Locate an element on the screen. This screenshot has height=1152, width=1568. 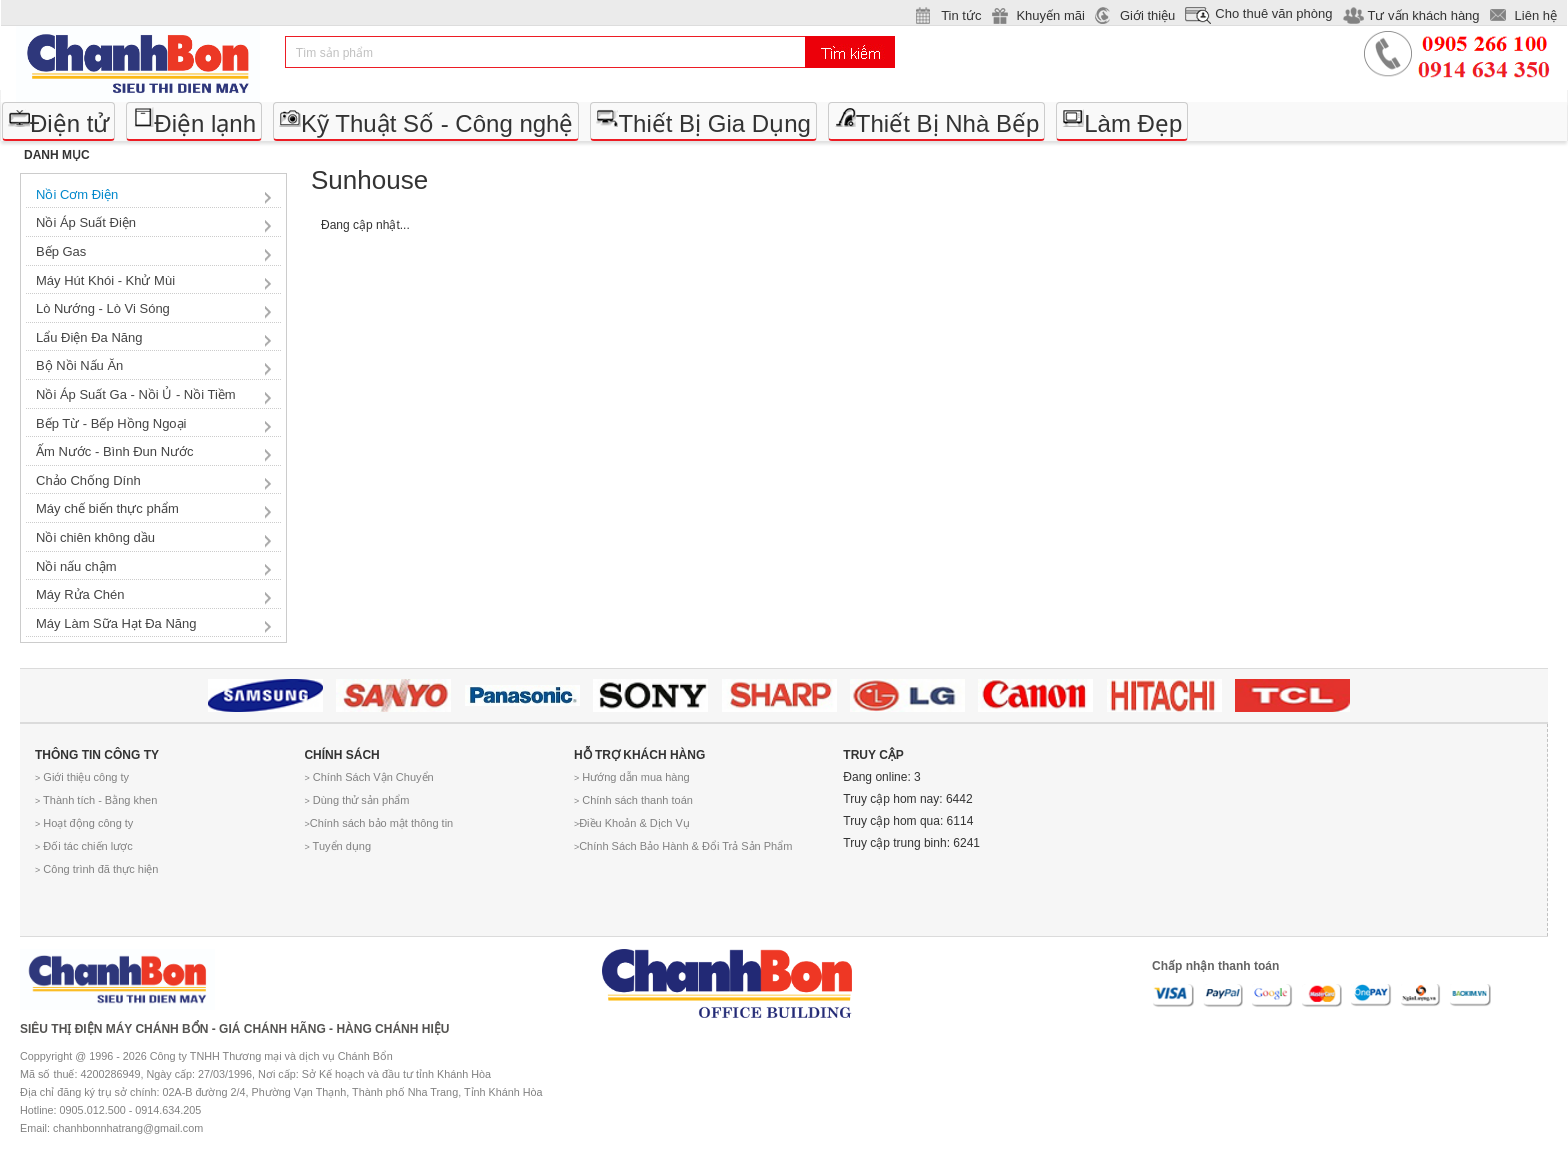
Lẩu Điện Đa Năng is located at coordinates (89, 337).